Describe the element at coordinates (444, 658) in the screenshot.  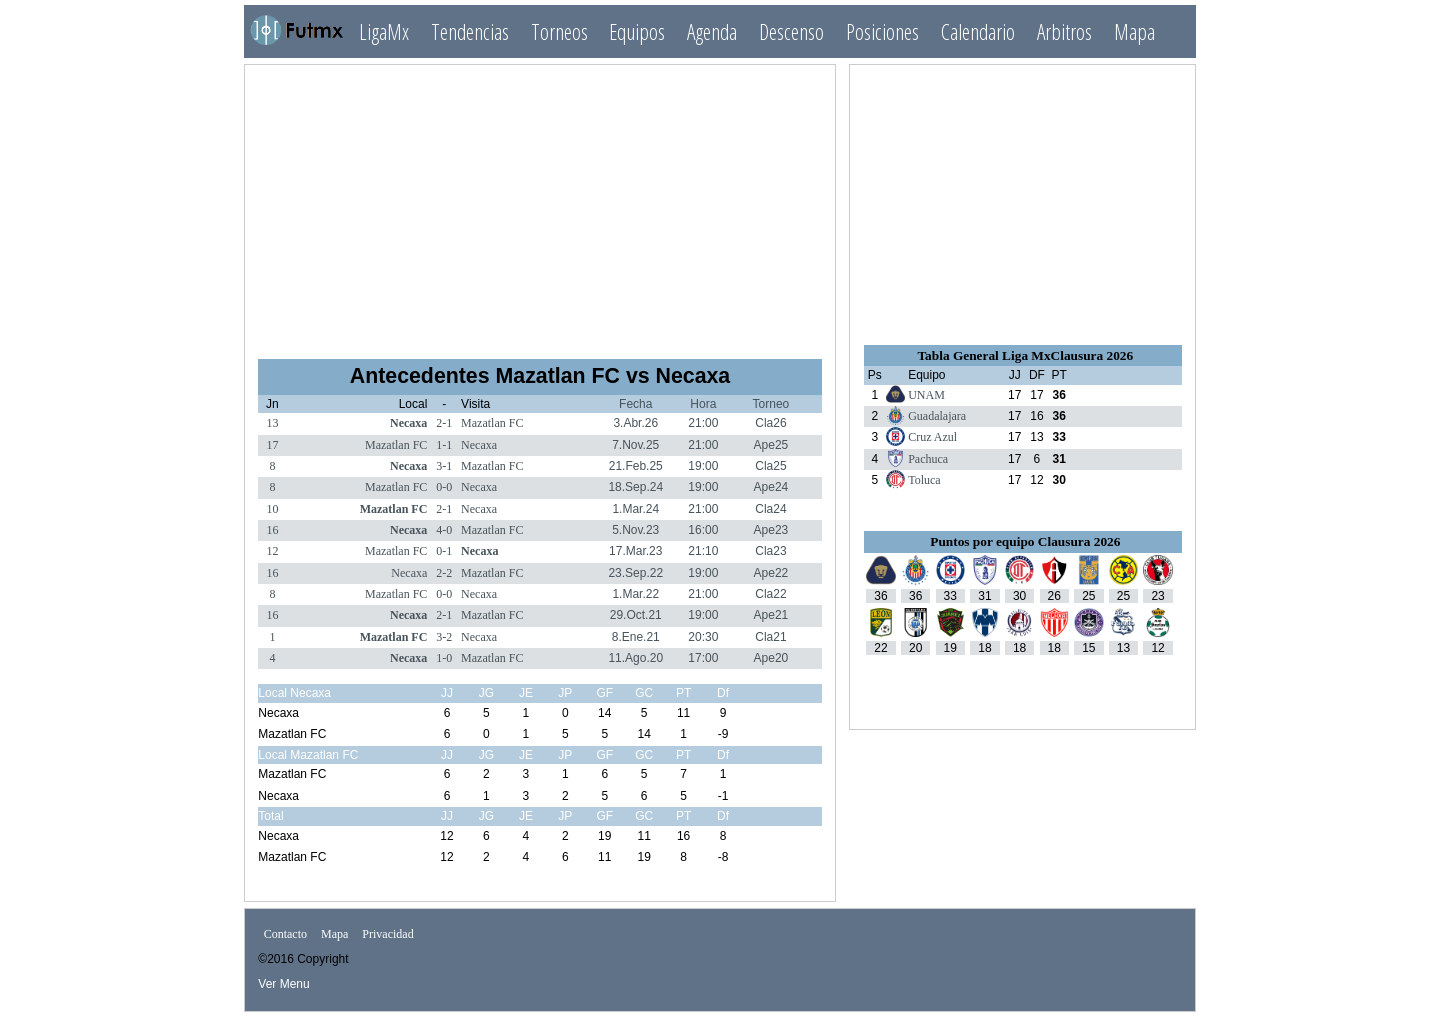
I see `1-0` at that location.